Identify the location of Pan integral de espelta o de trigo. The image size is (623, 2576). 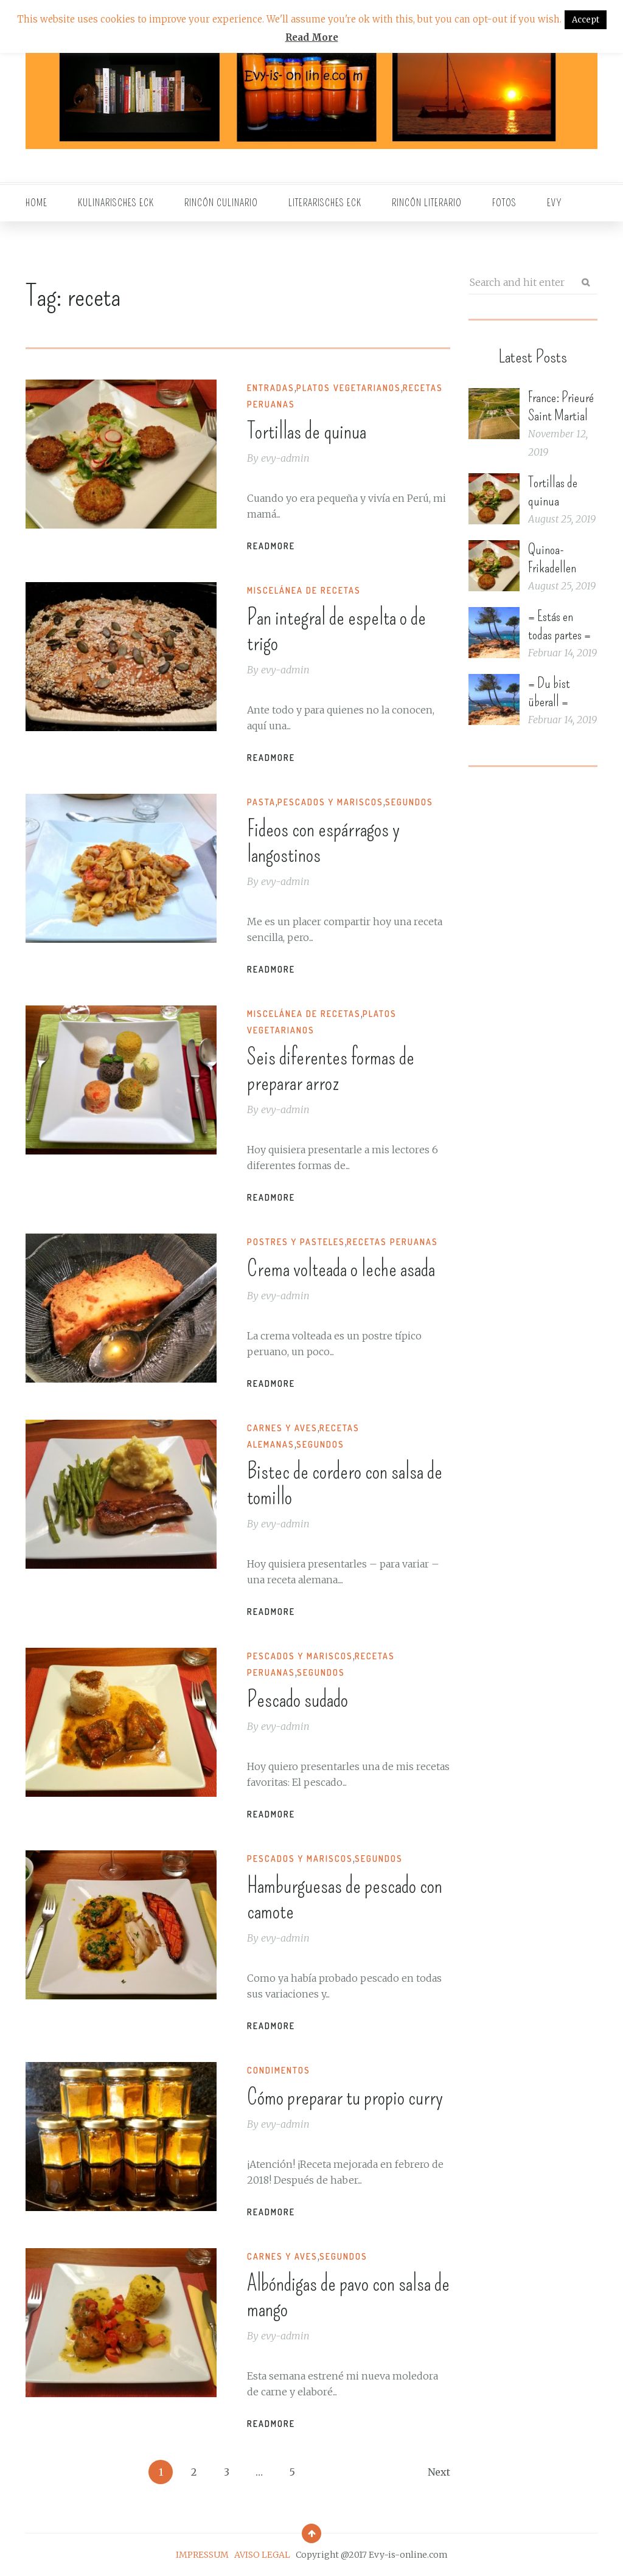
(336, 630).